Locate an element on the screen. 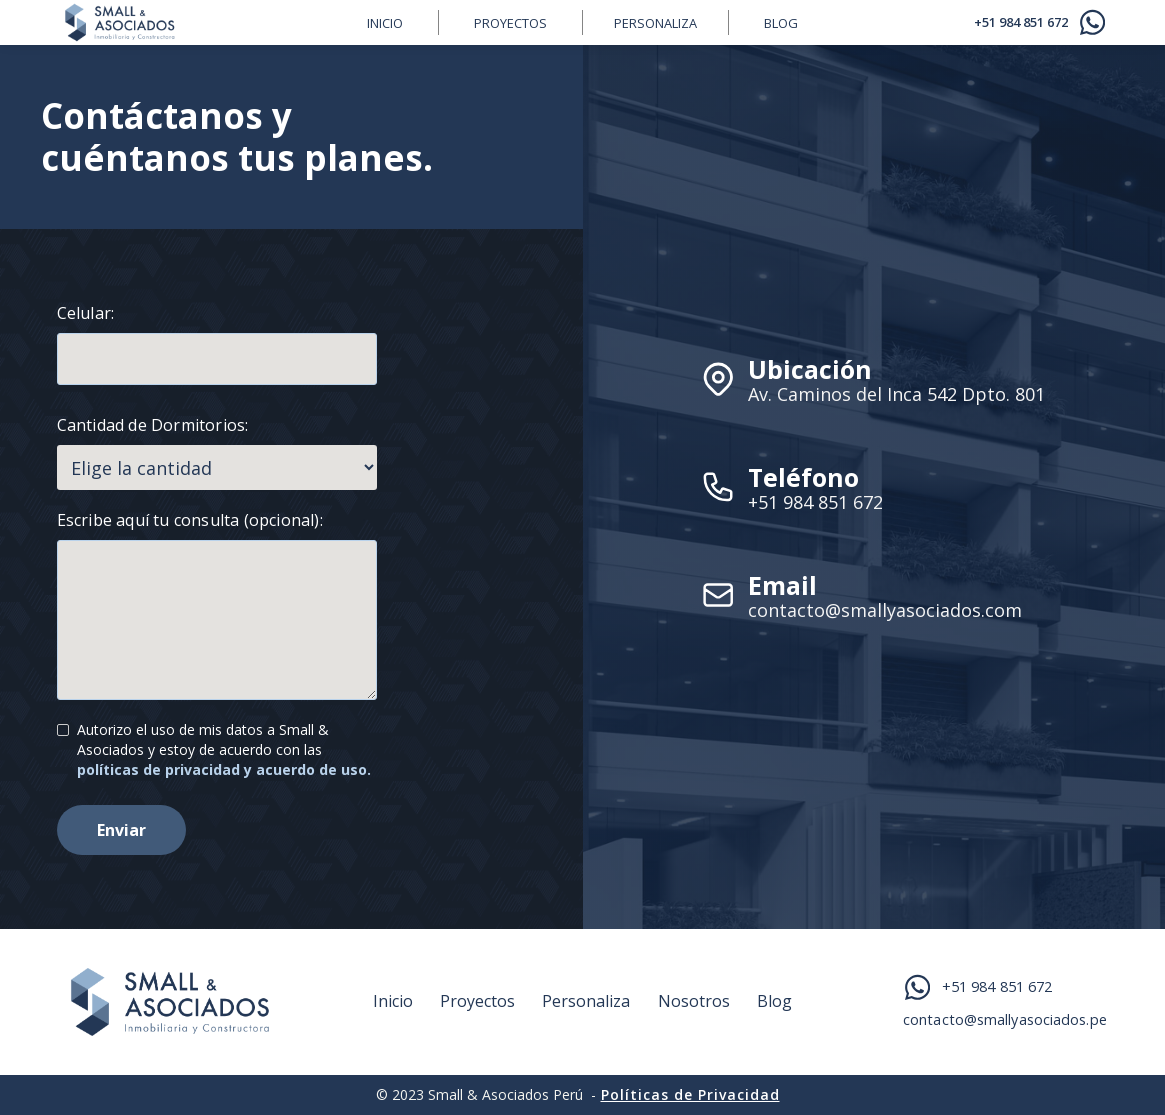  Inicio is located at coordinates (393, 1001).